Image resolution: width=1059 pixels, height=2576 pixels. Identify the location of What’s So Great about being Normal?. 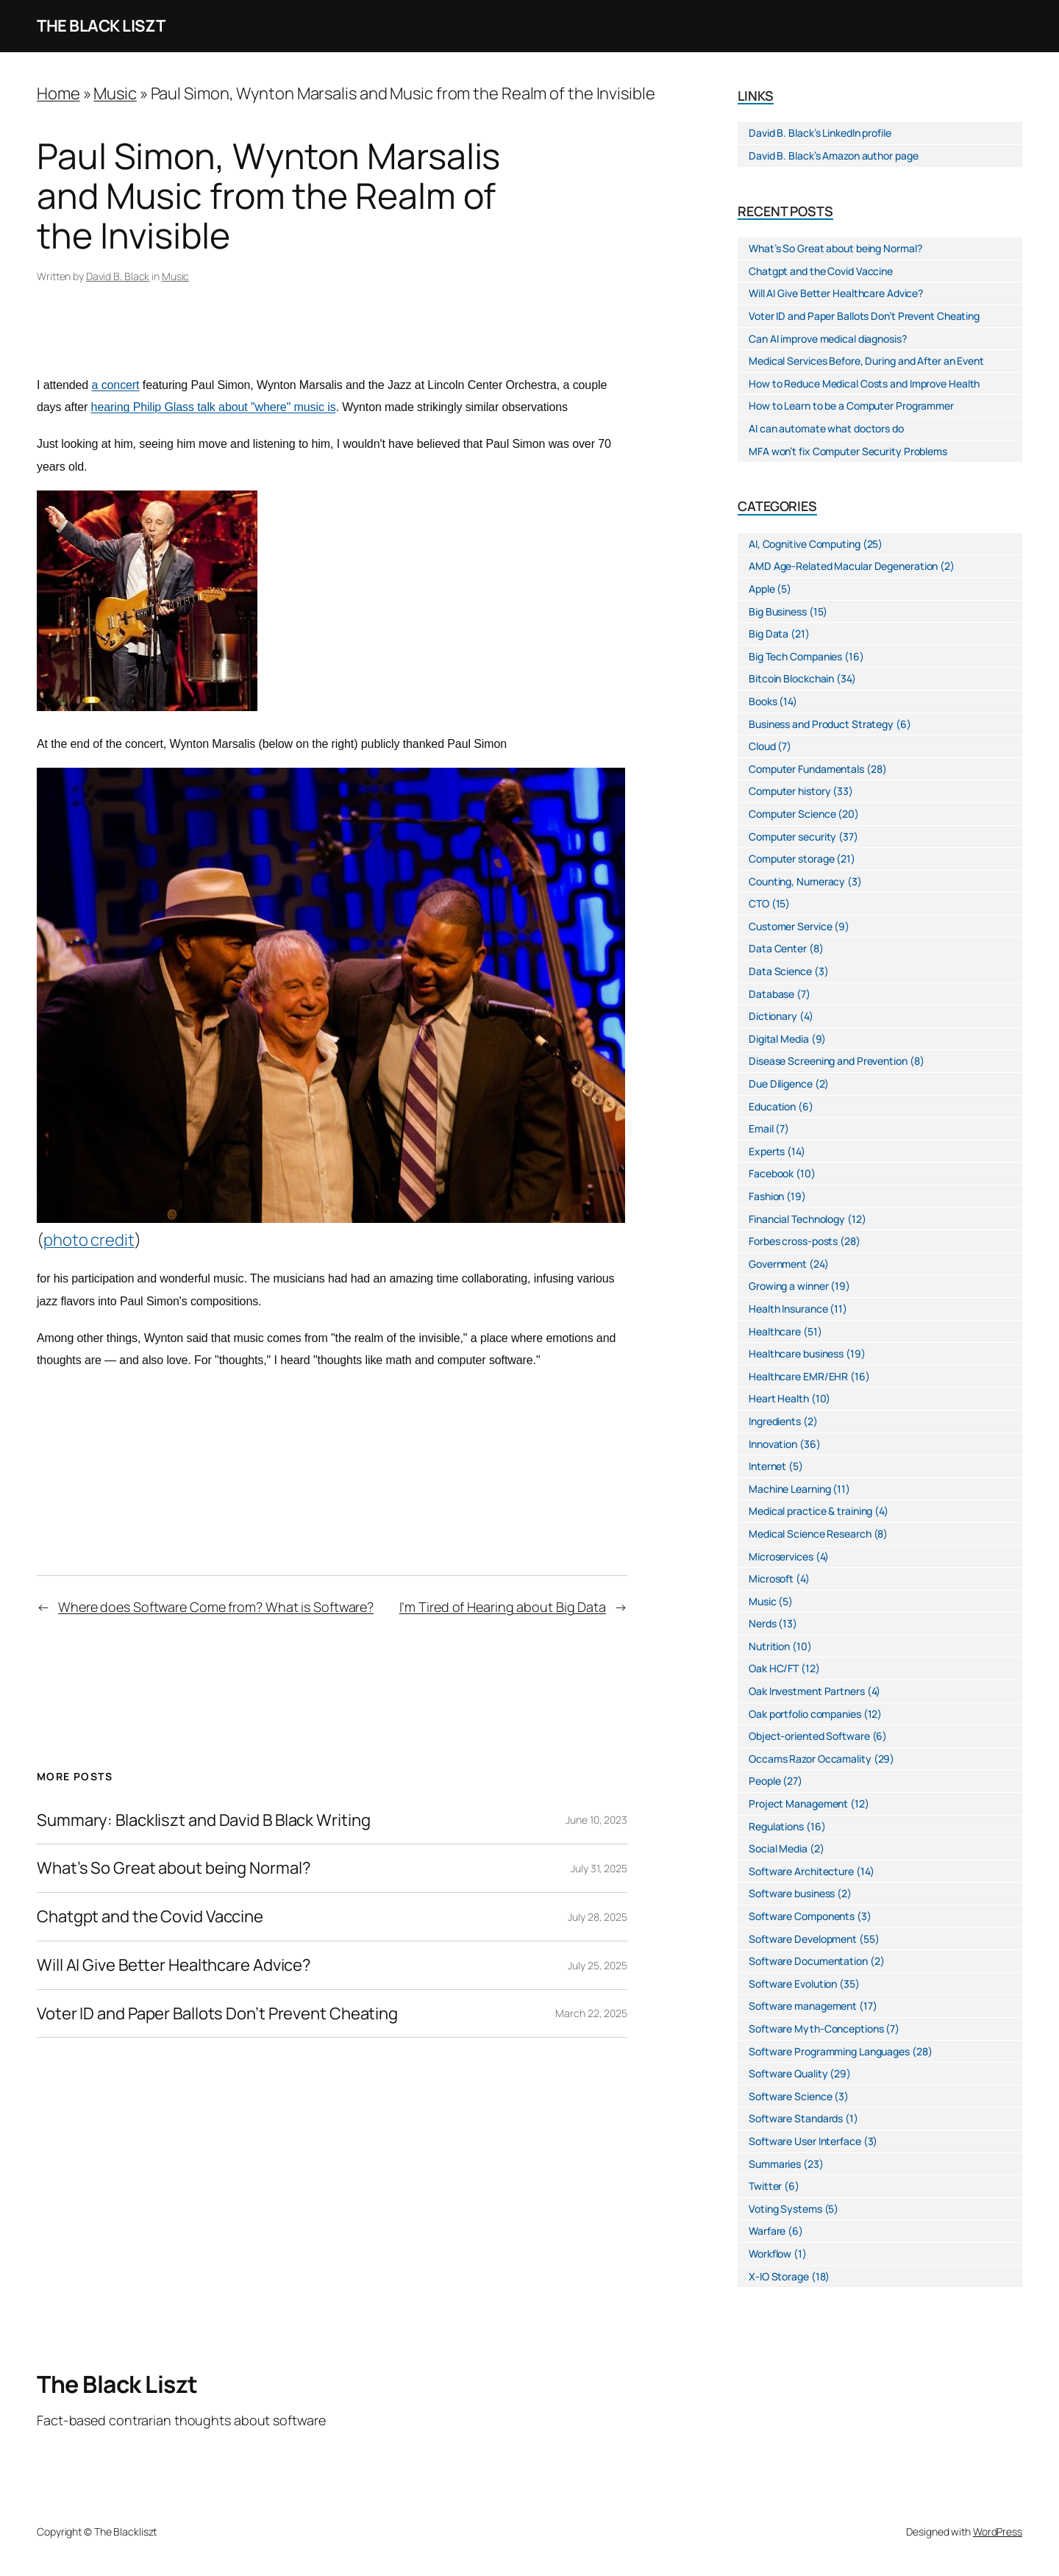
(174, 1868).